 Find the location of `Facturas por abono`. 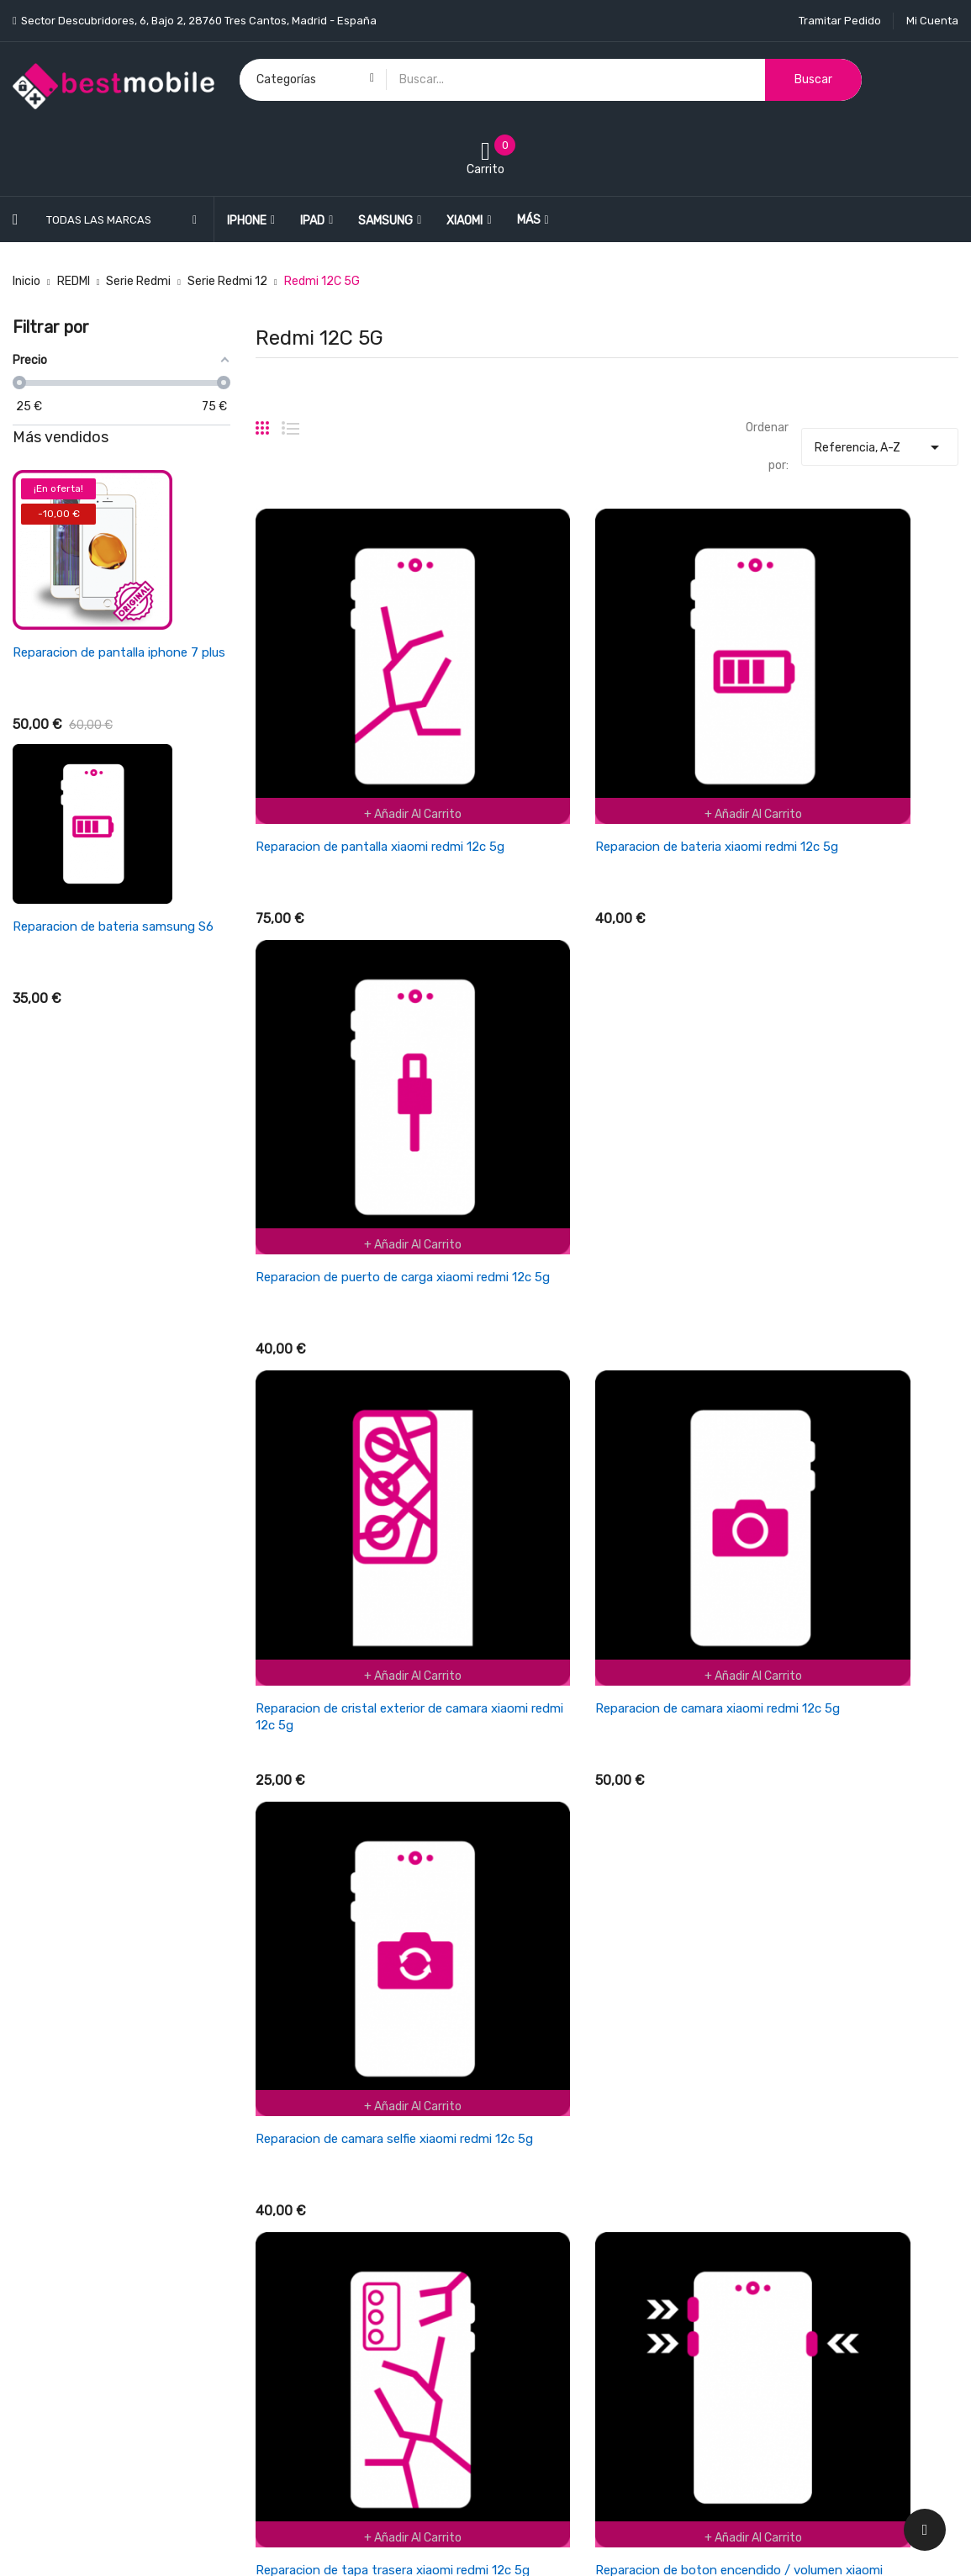

Facturas por abono is located at coordinates (794, 2138).